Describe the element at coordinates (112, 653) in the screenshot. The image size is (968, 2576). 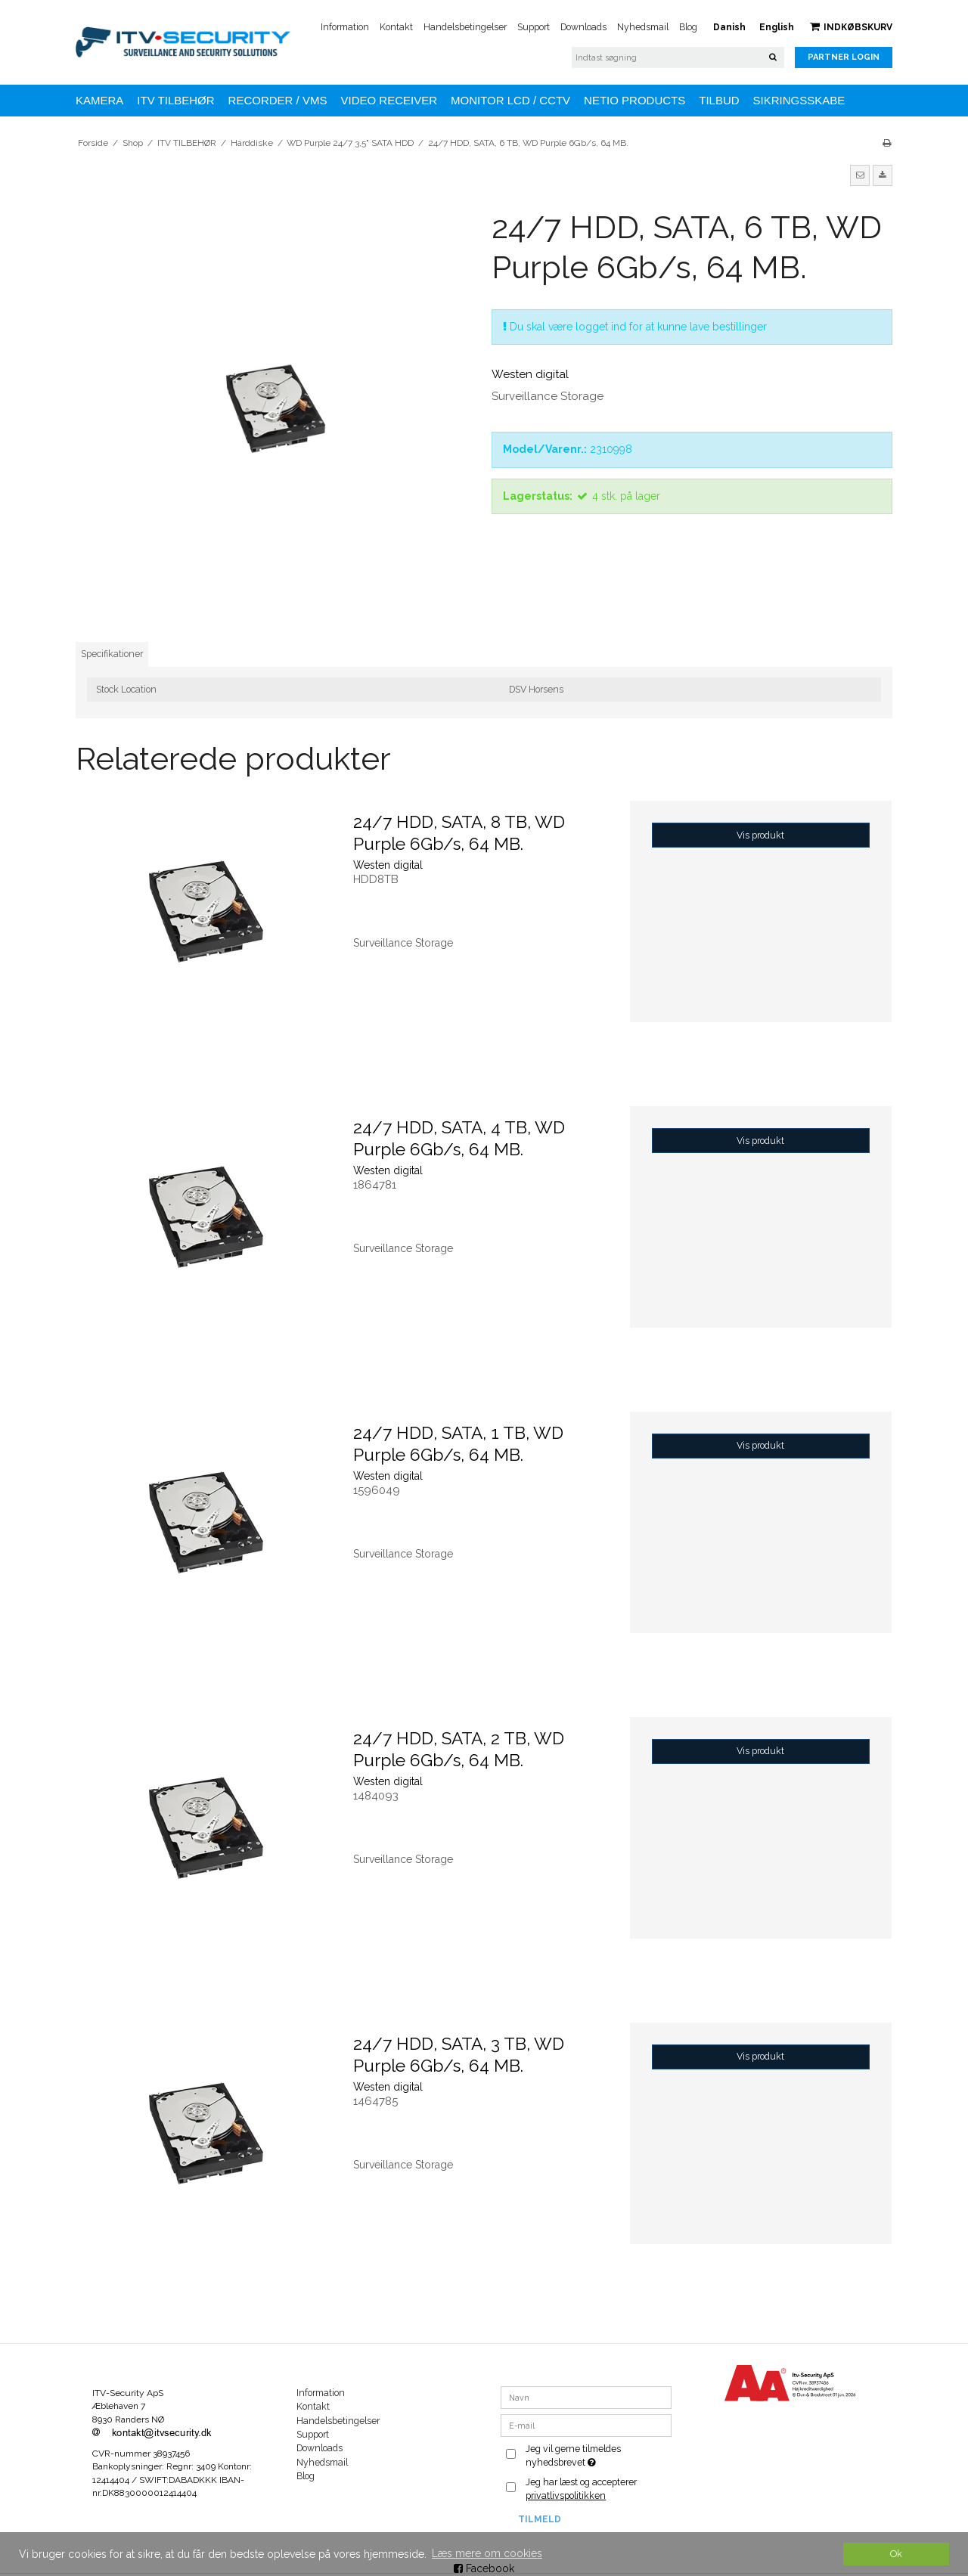
I see `Specifikationer` at that location.